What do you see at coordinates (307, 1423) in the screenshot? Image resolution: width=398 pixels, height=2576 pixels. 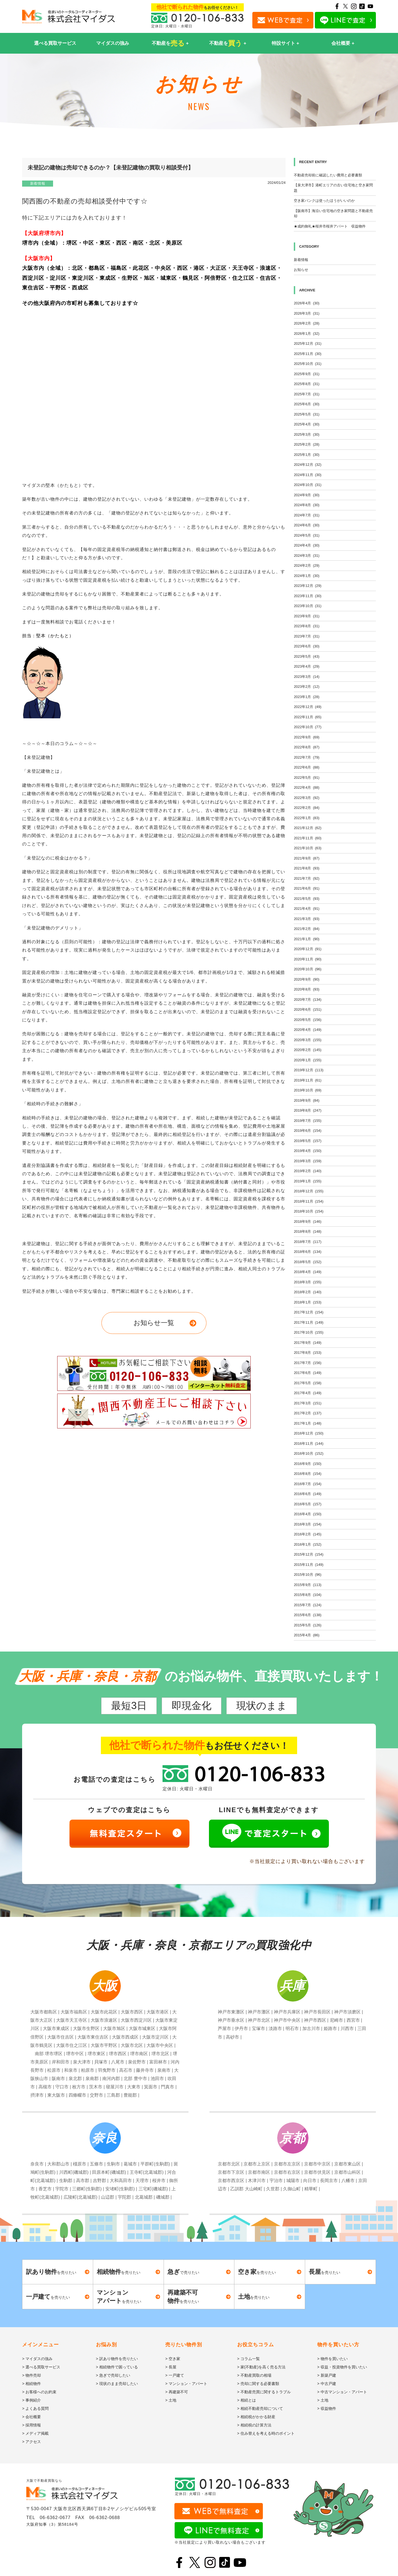 I see `2017年1月` at bounding box center [307, 1423].